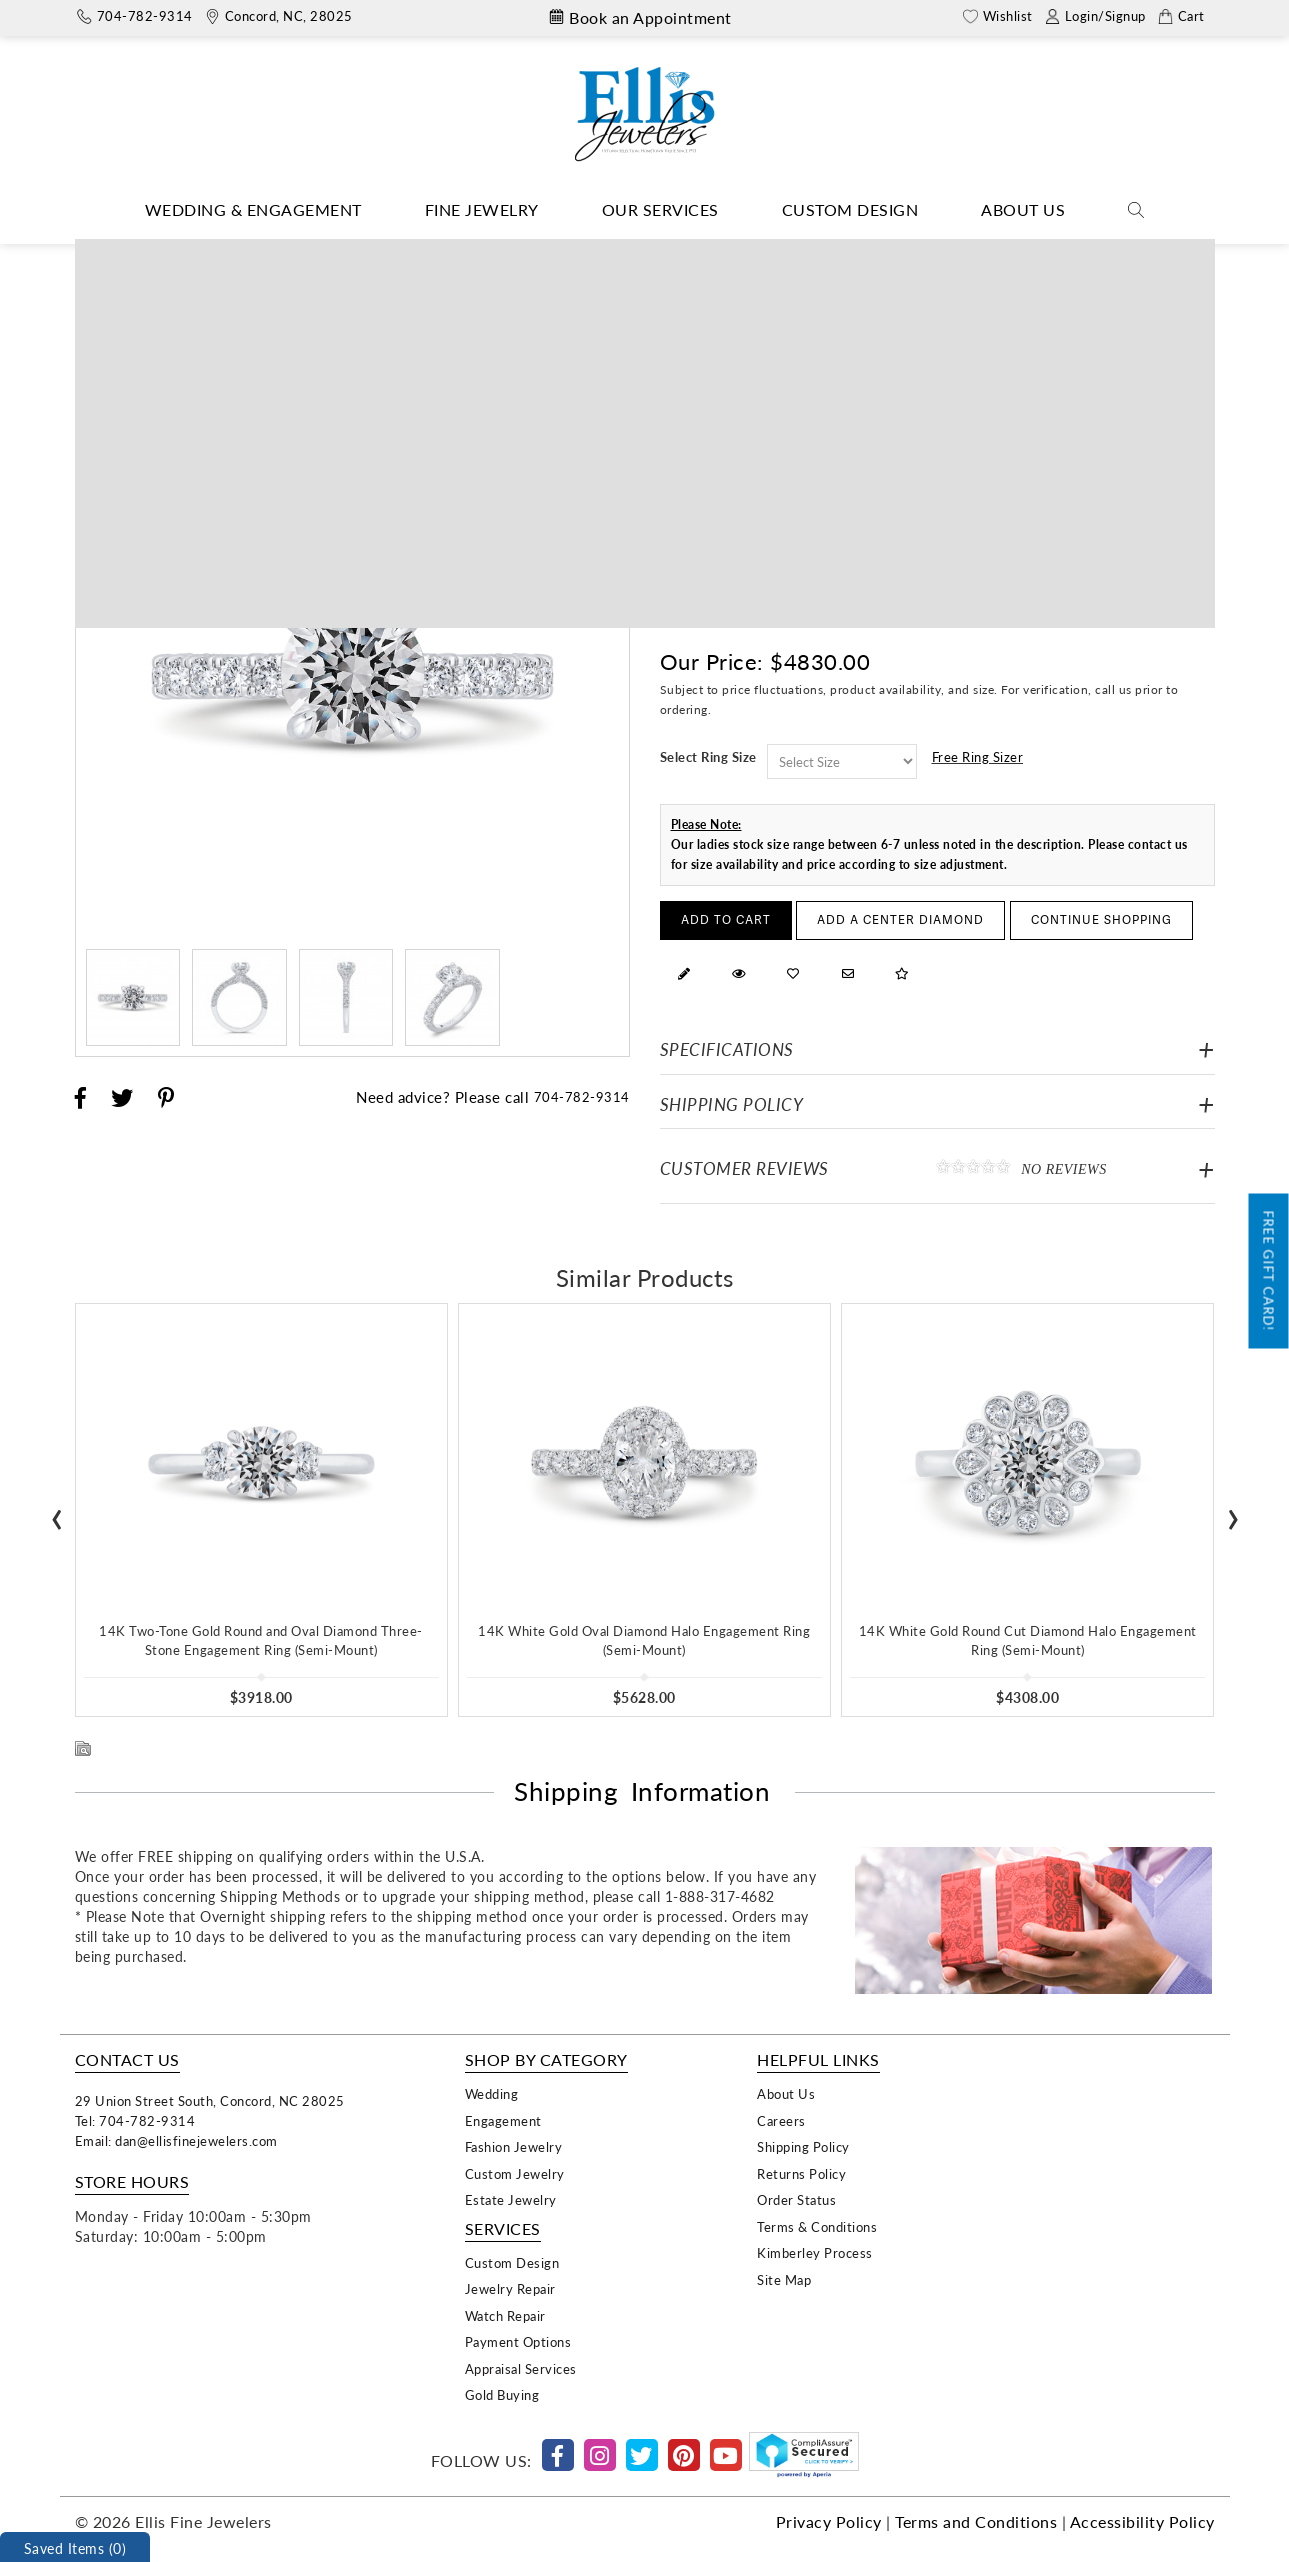 The width and height of the screenshot is (1289, 2562). Describe the element at coordinates (817, 2226) in the screenshot. I see `Terms & Conditions` at that location.